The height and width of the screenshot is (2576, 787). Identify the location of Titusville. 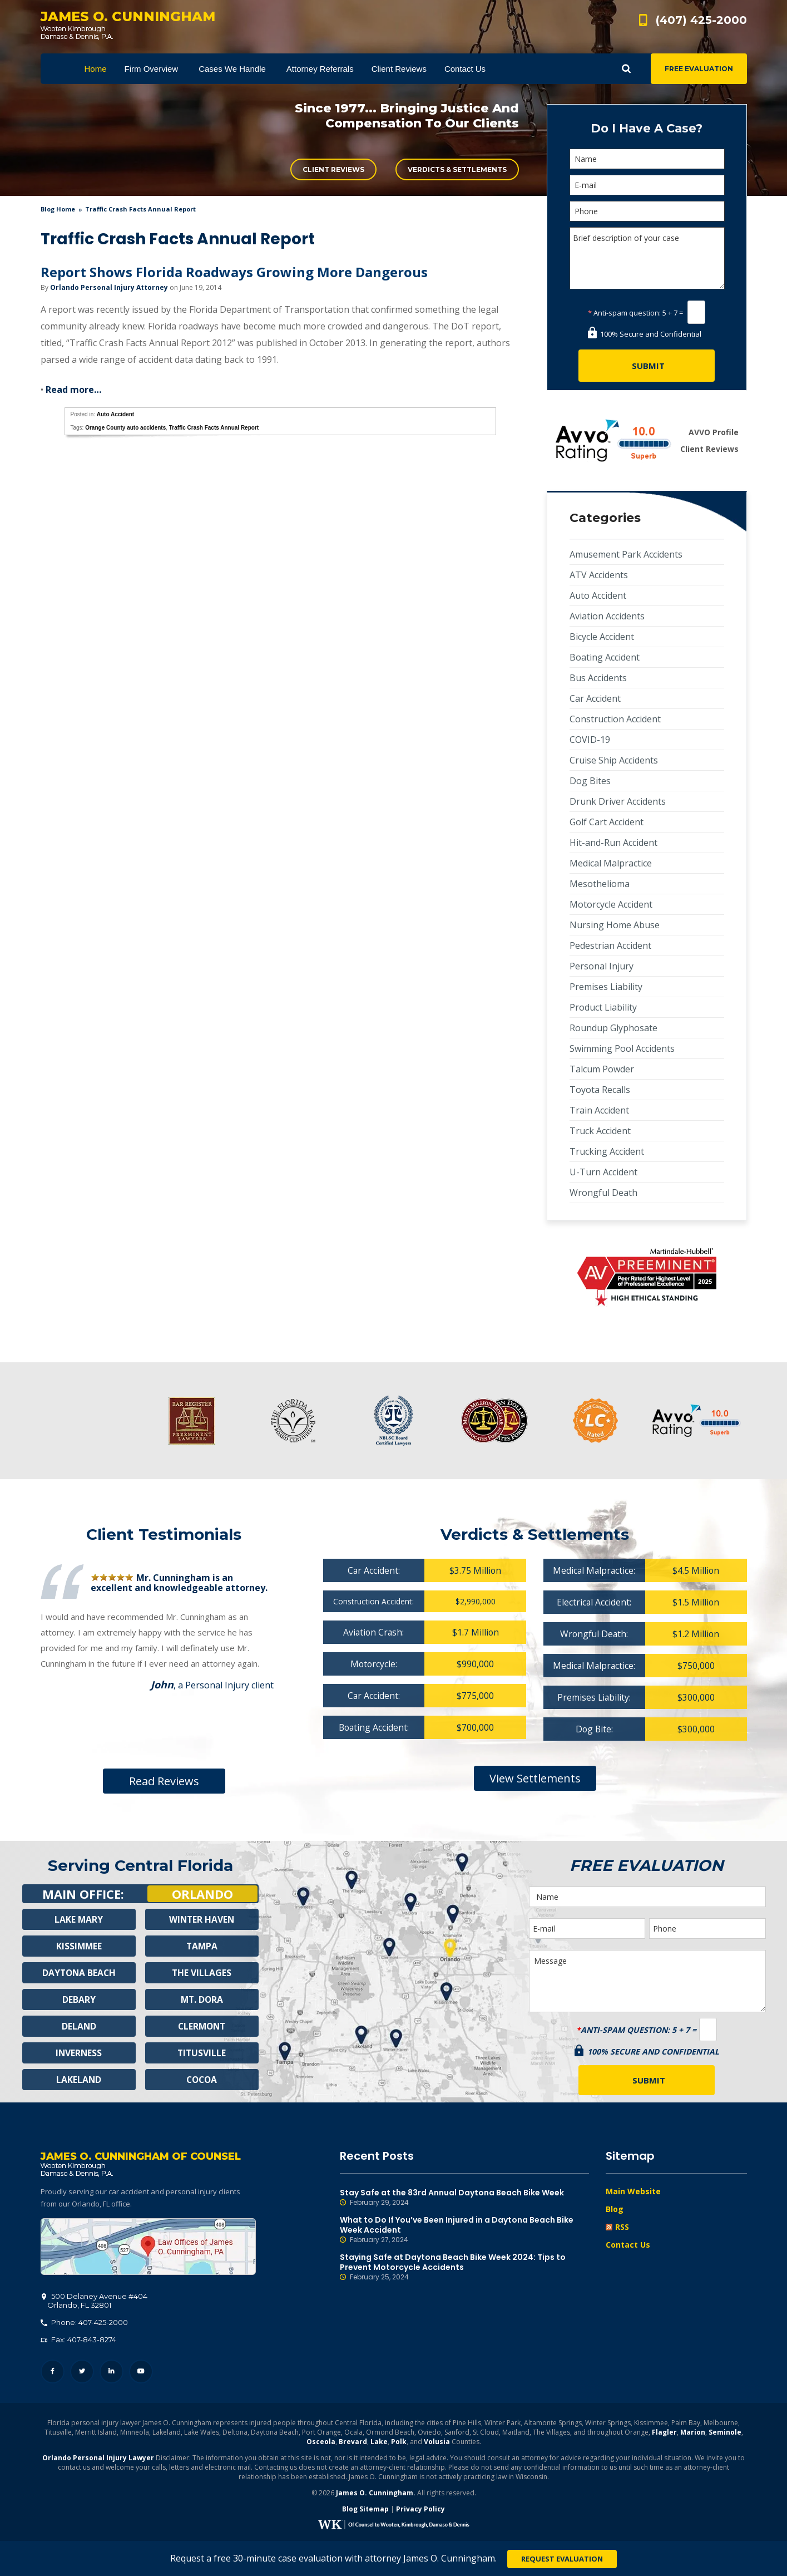
(201, 2053).